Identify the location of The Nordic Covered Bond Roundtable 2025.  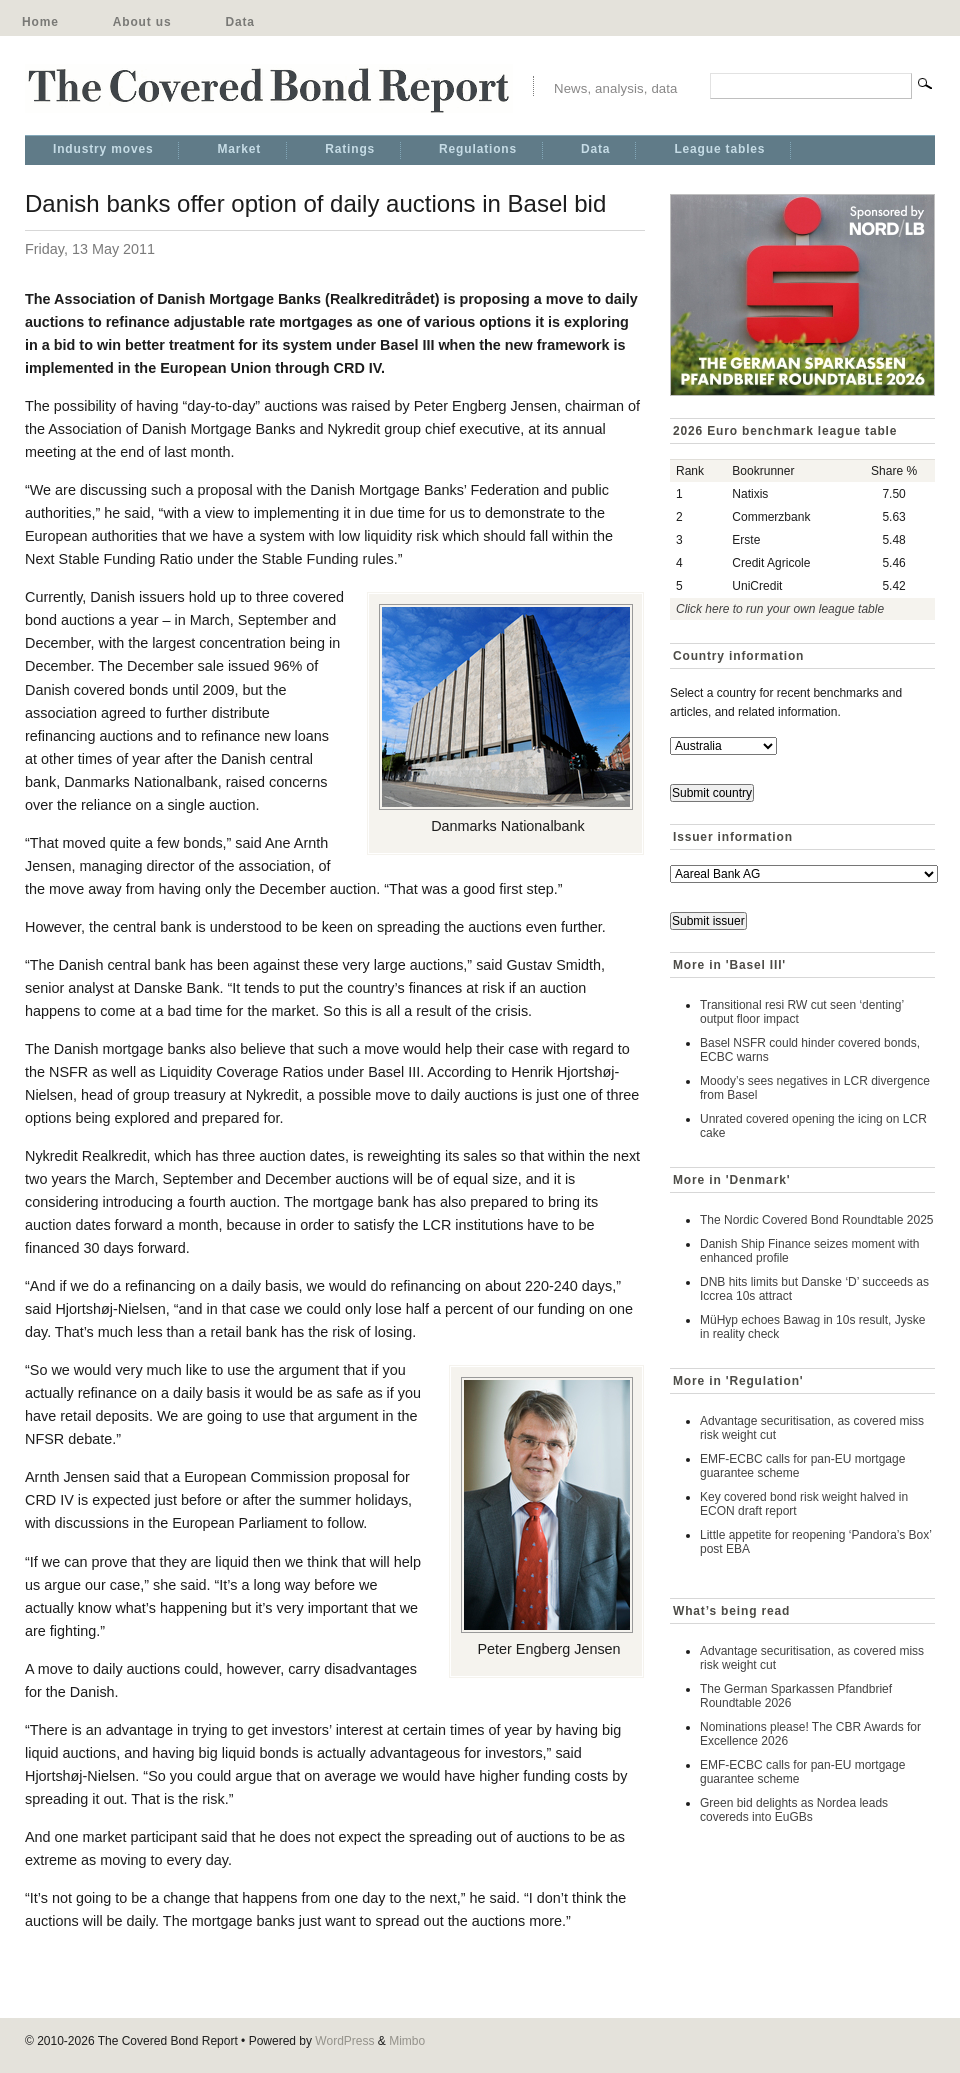
(816, 1220).